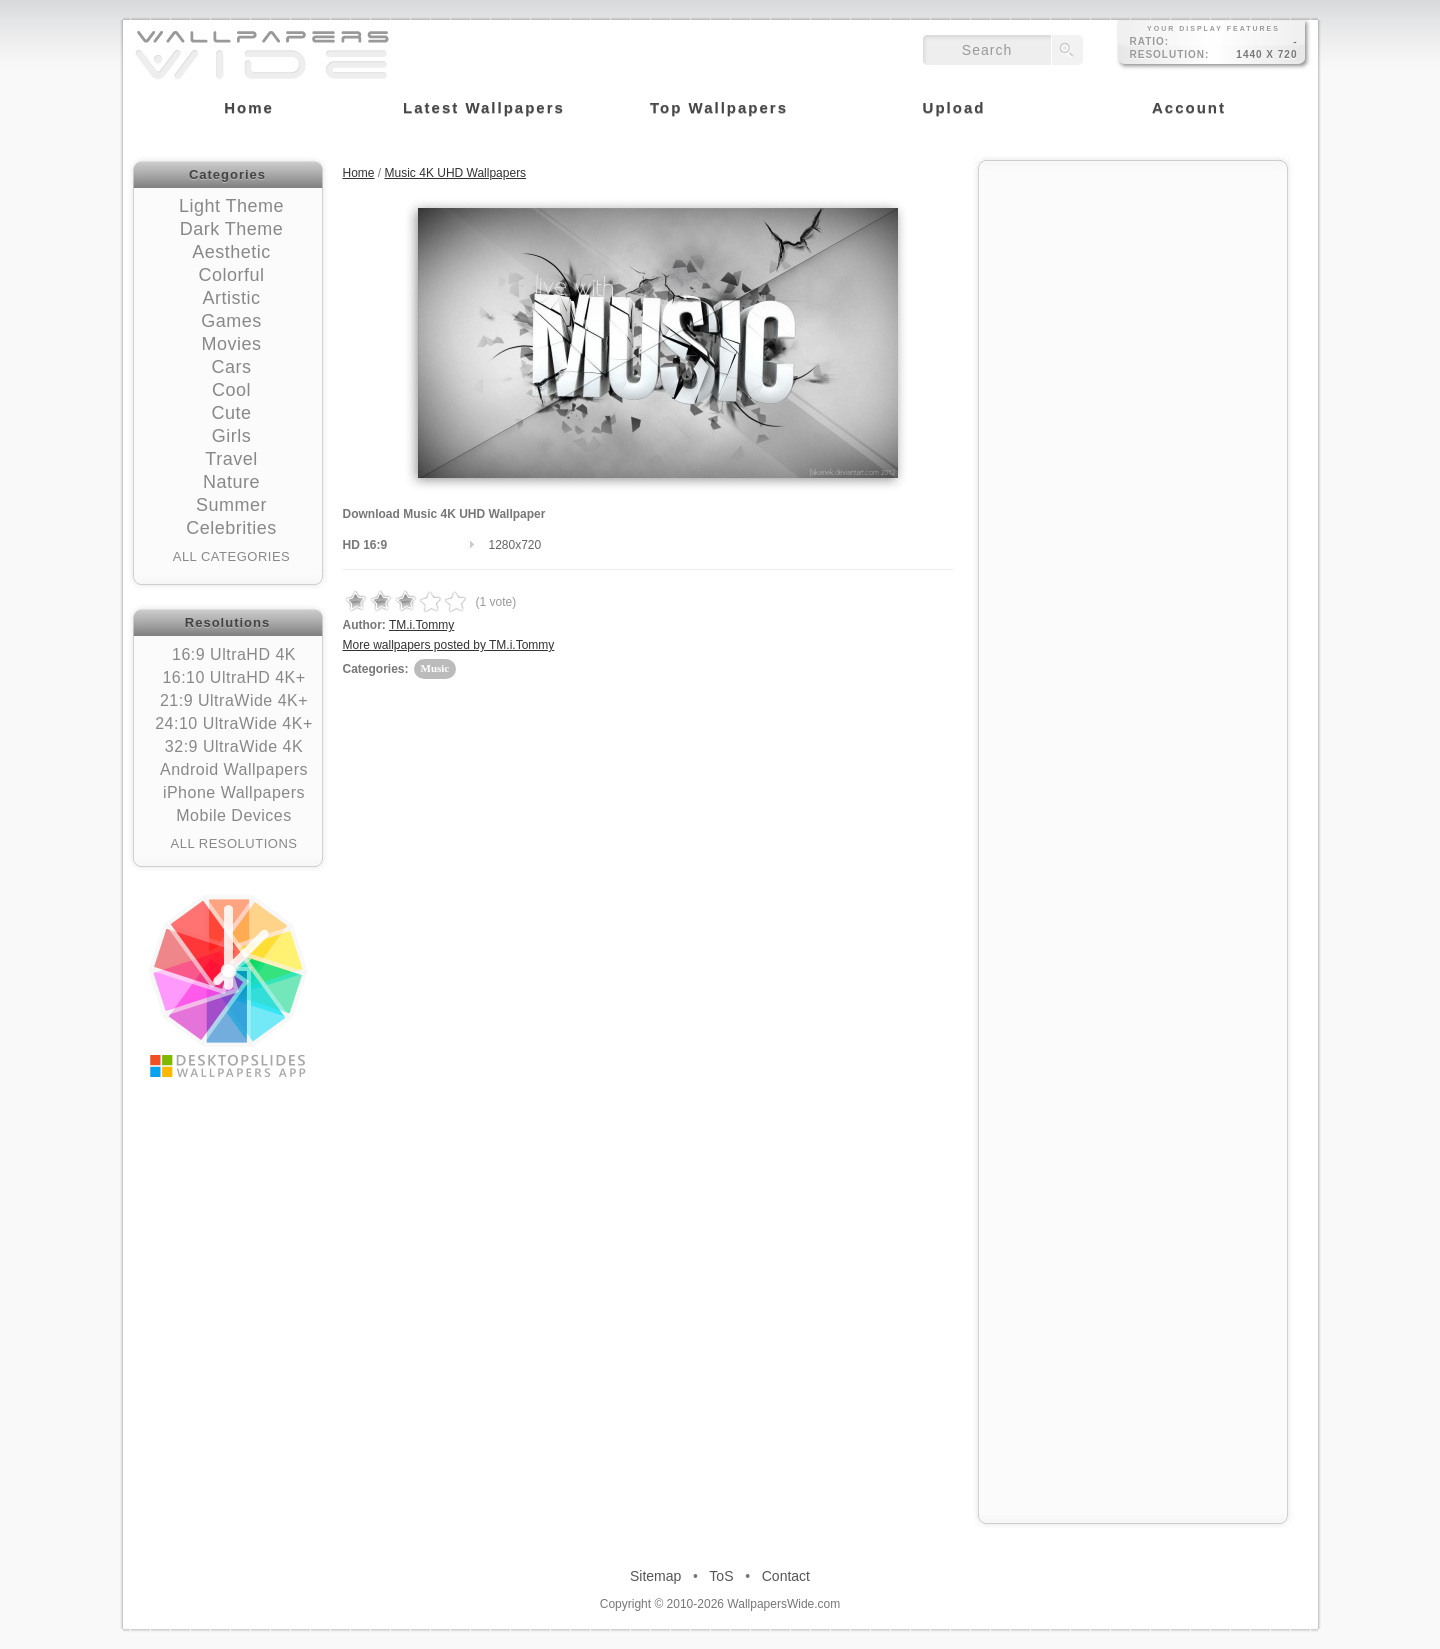  Describe the element at coordinates (231, 482) in the screenshot. I see `Nature` at that location.